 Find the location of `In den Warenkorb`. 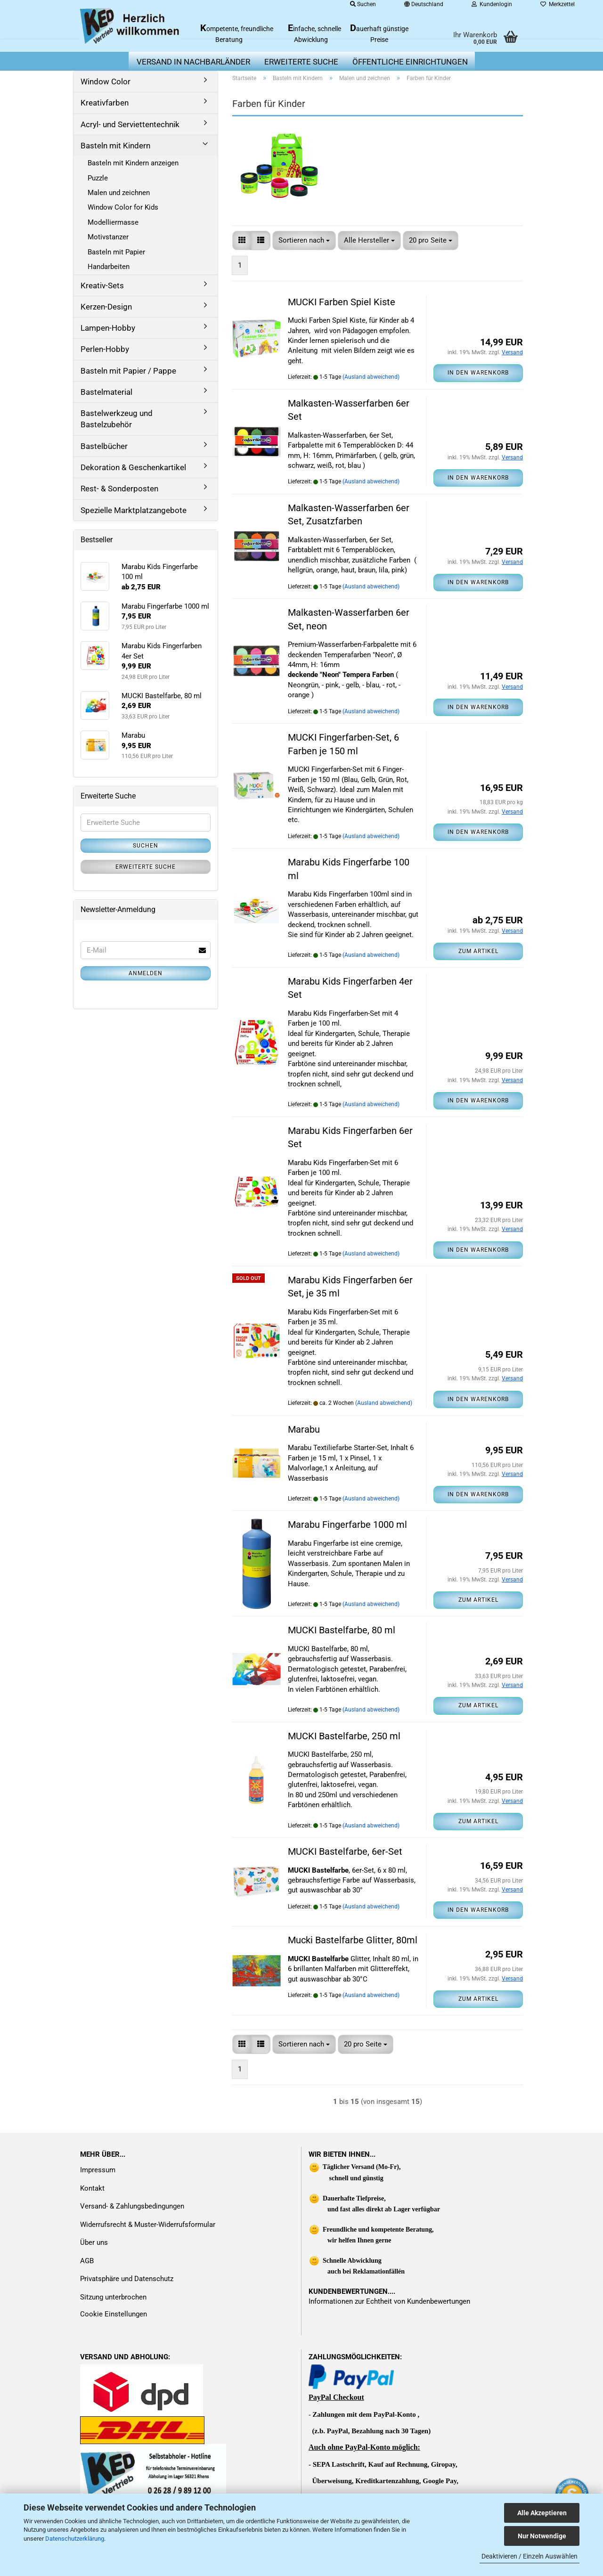

In den Warenkorb is located at coordinates (478, 372).